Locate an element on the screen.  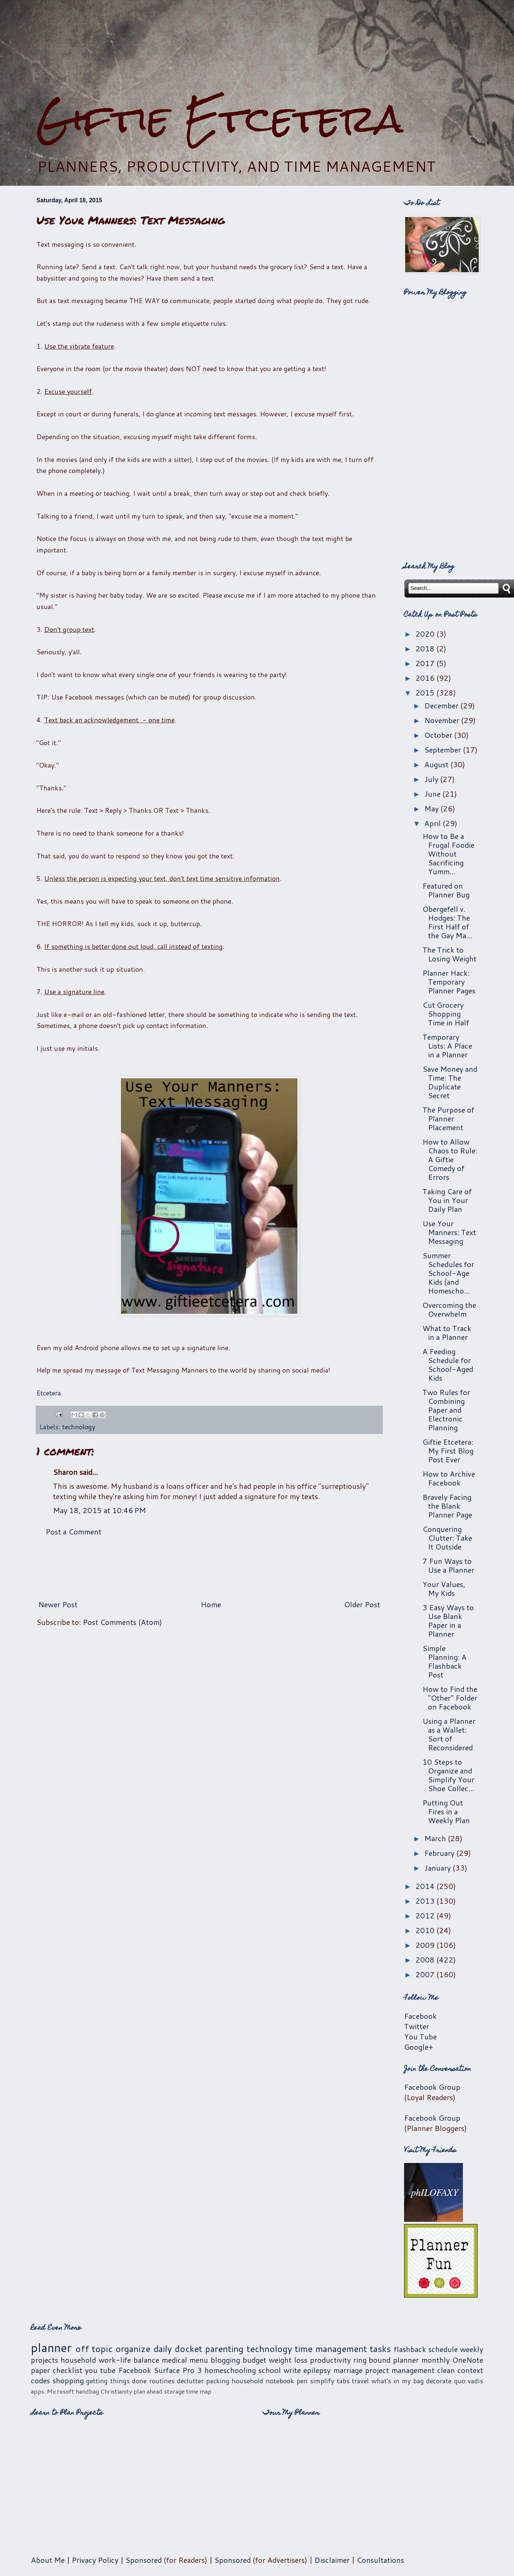
off topic is located at coordinates (94, 2348).